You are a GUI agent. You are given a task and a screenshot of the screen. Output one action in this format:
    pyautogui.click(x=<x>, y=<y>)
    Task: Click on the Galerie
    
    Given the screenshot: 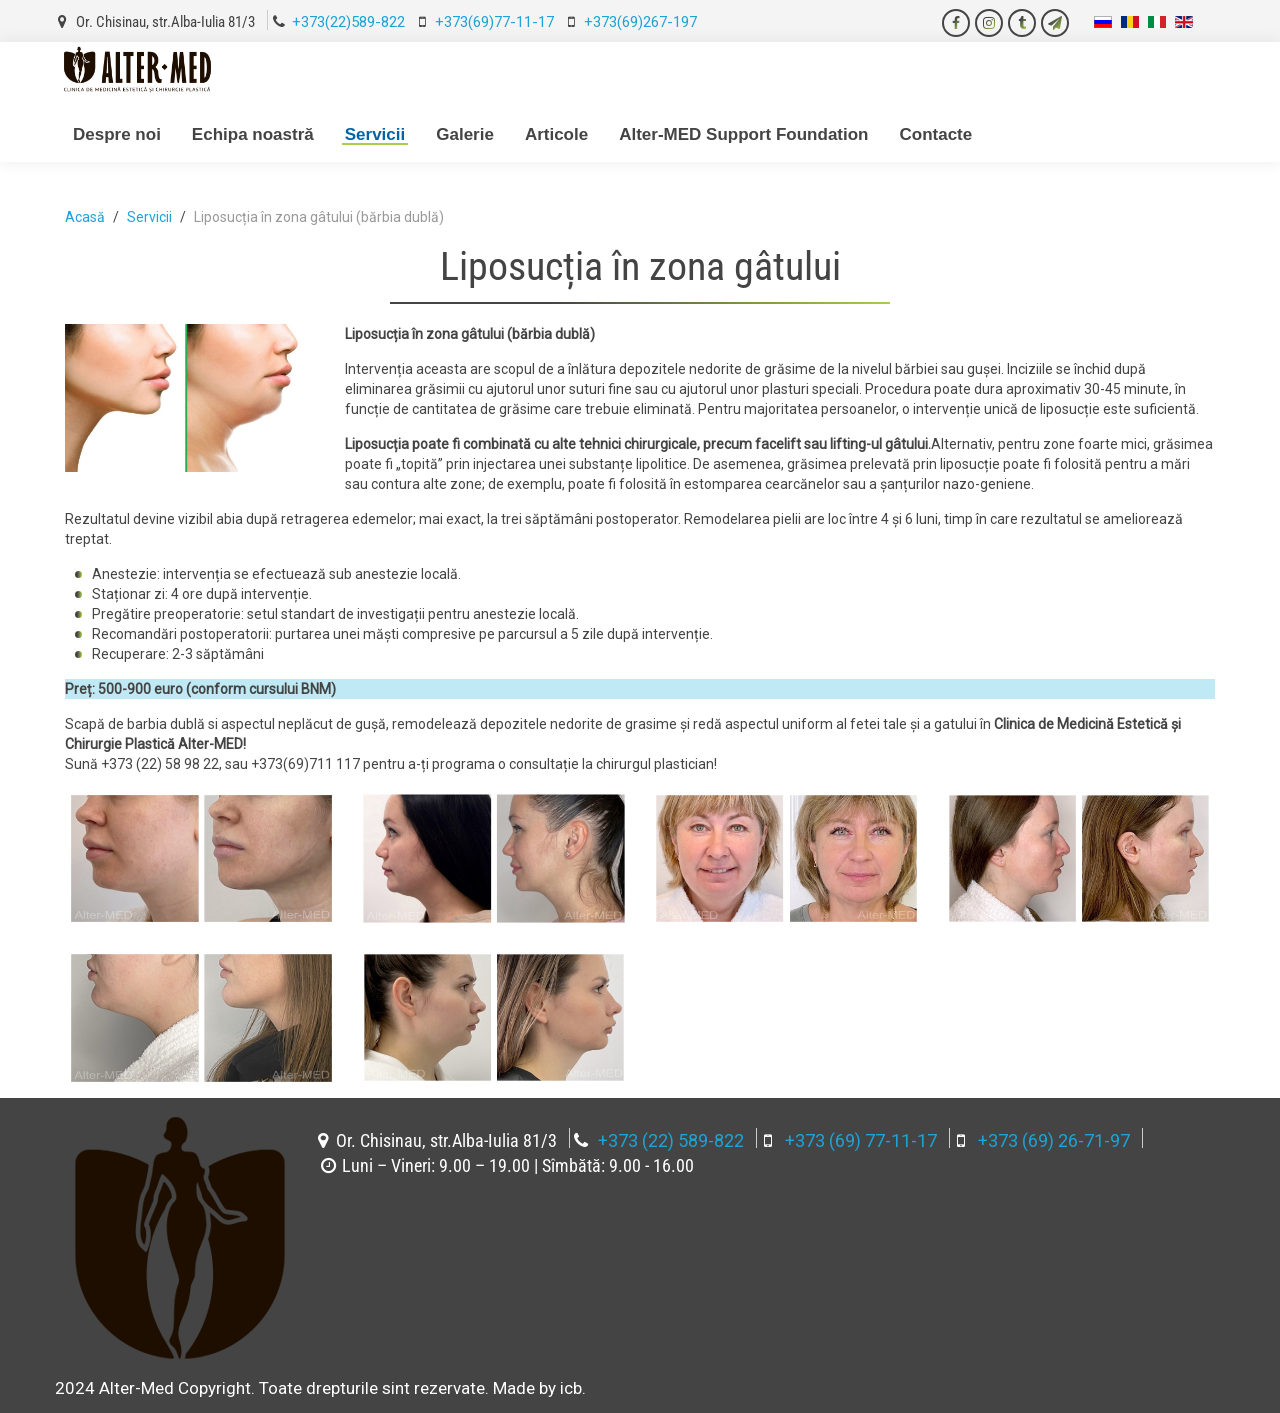 What is the action you would take?
    pyautogui.click(x=465, y=134)
    